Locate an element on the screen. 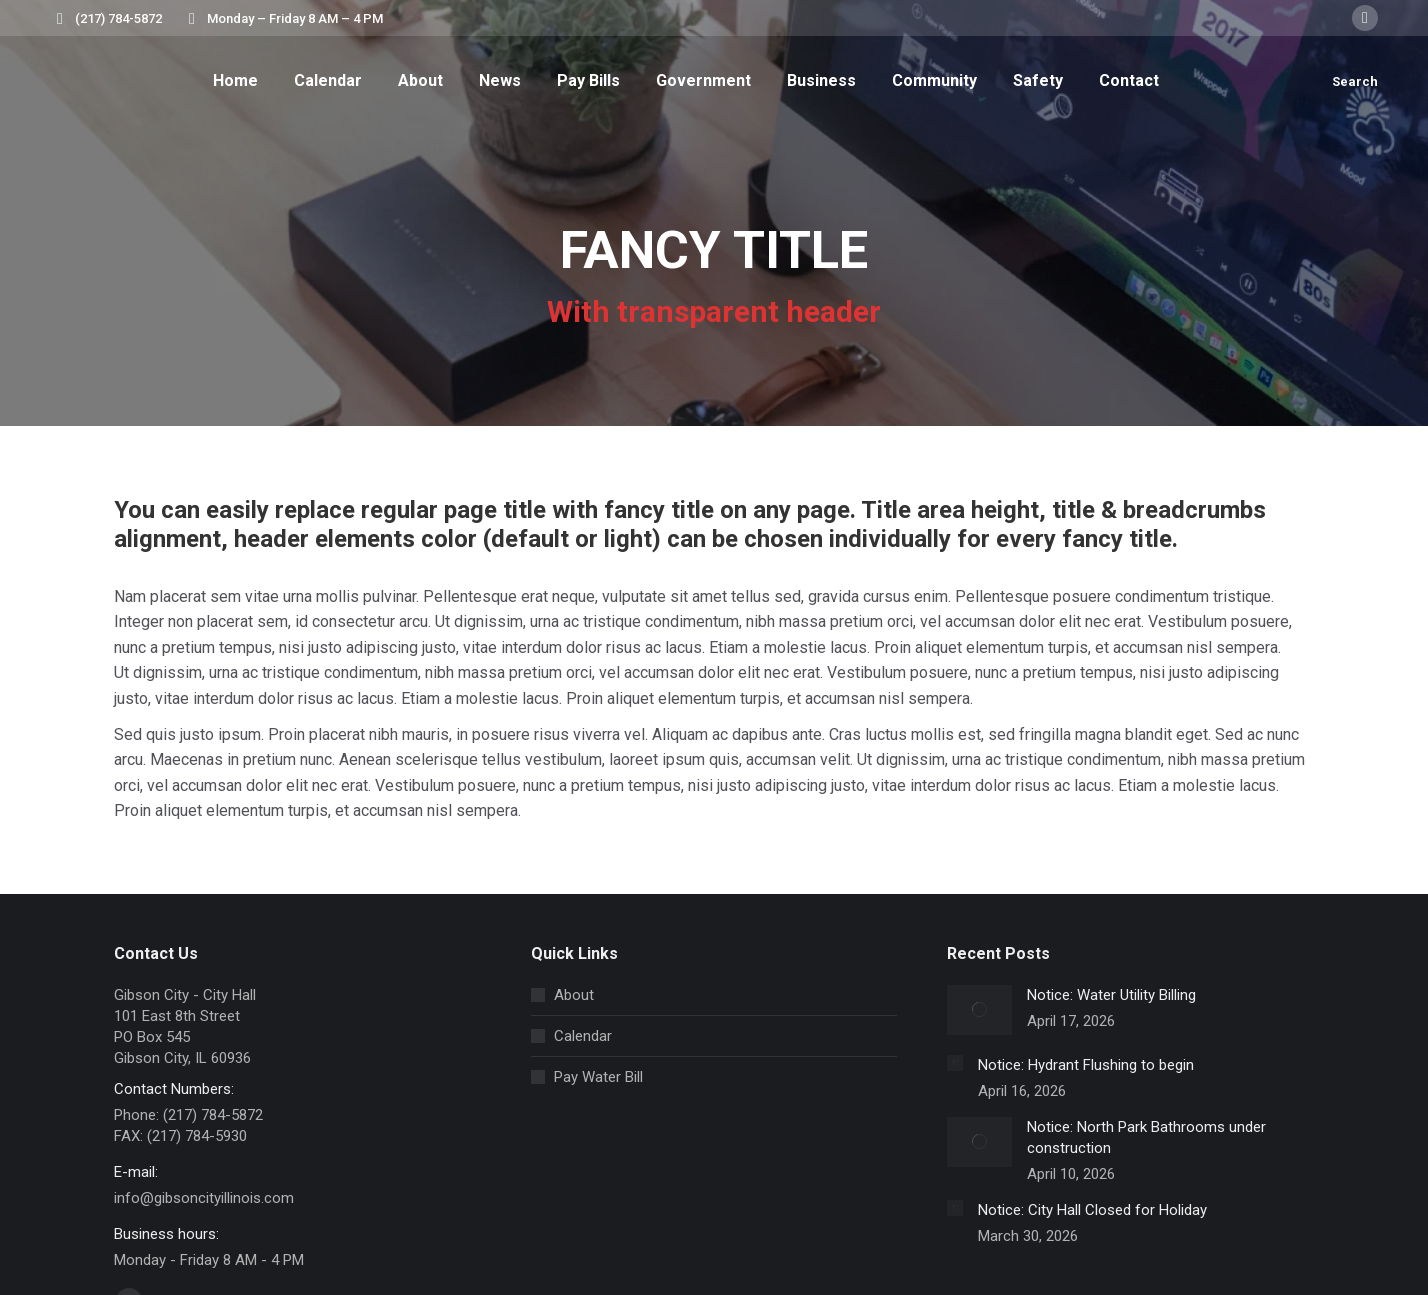 The height and width of the screenshot is (1295, 1428). Notice: City Hall Closed for Holiday is located at coordinates (1092, 1210).